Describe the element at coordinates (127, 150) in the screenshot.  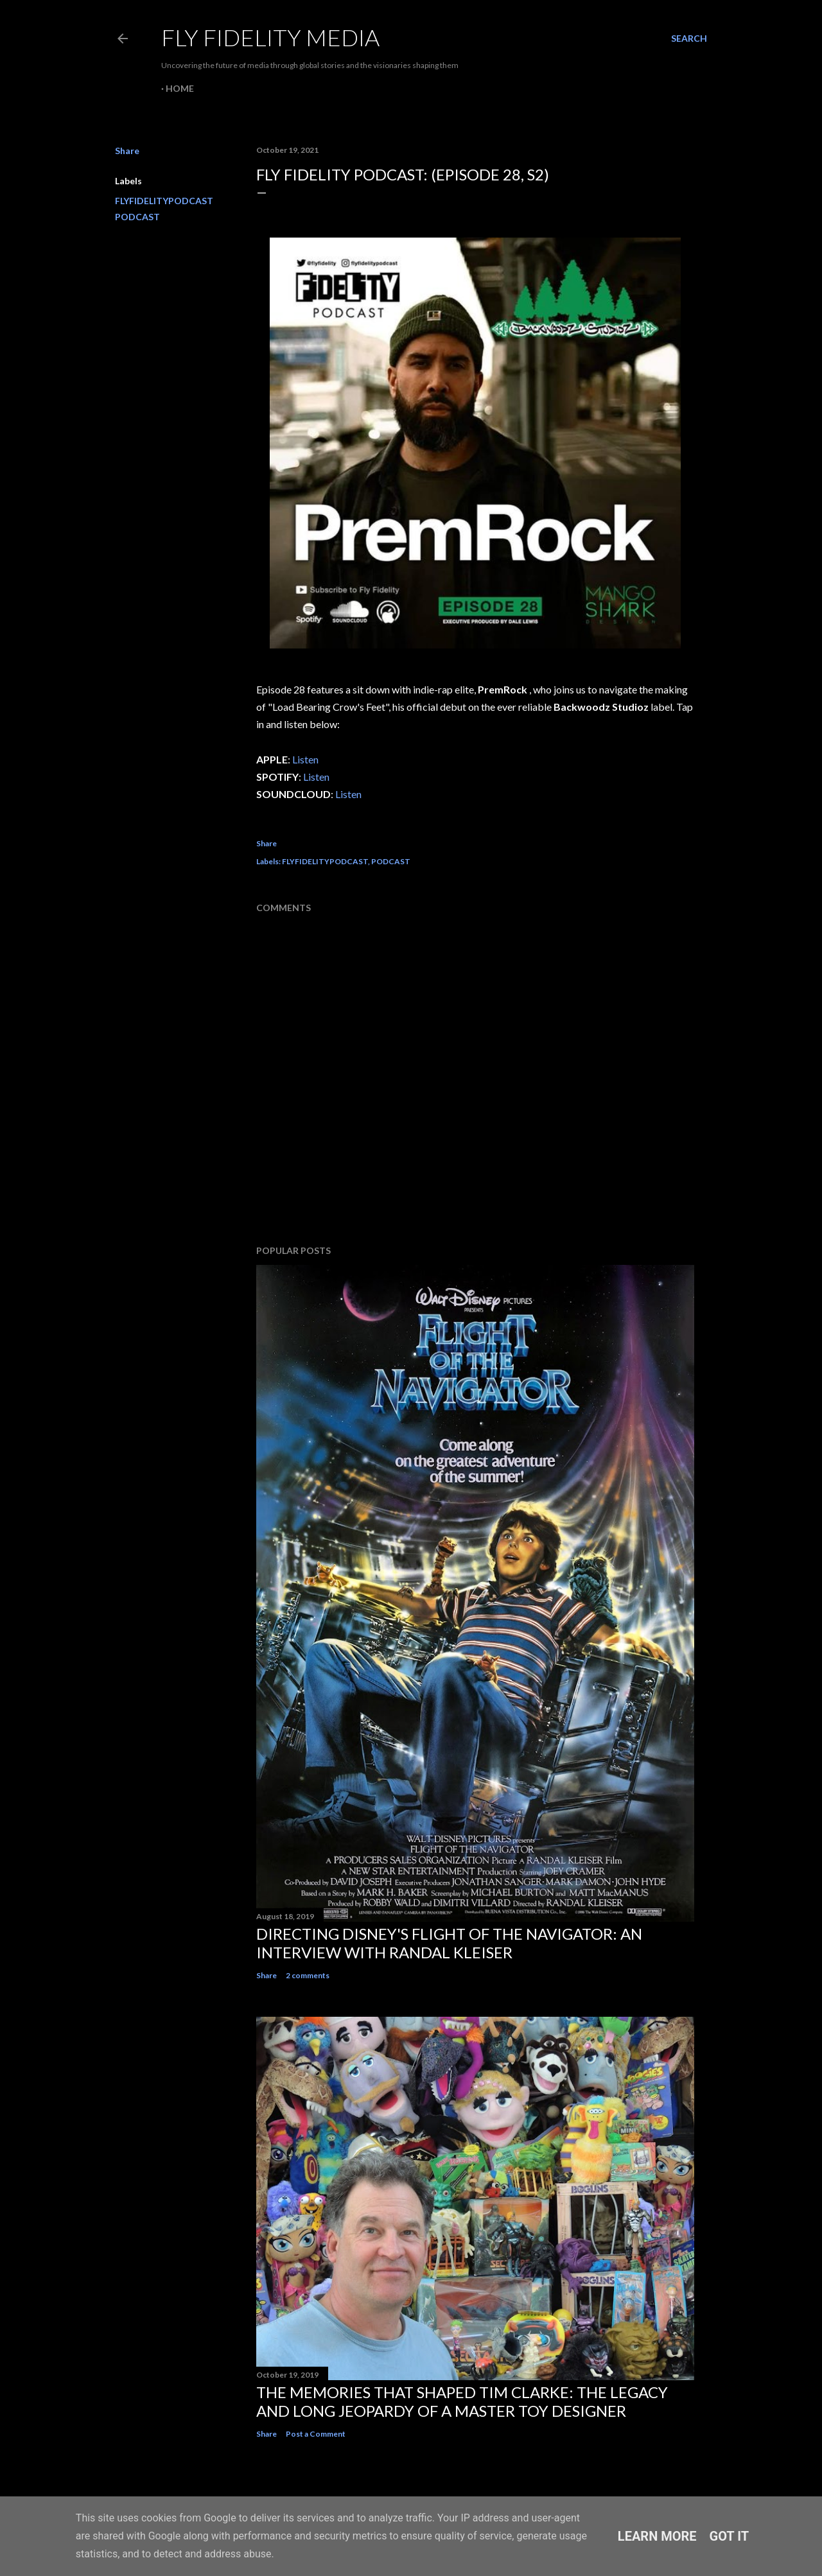
I see `Share [button]` at that location.